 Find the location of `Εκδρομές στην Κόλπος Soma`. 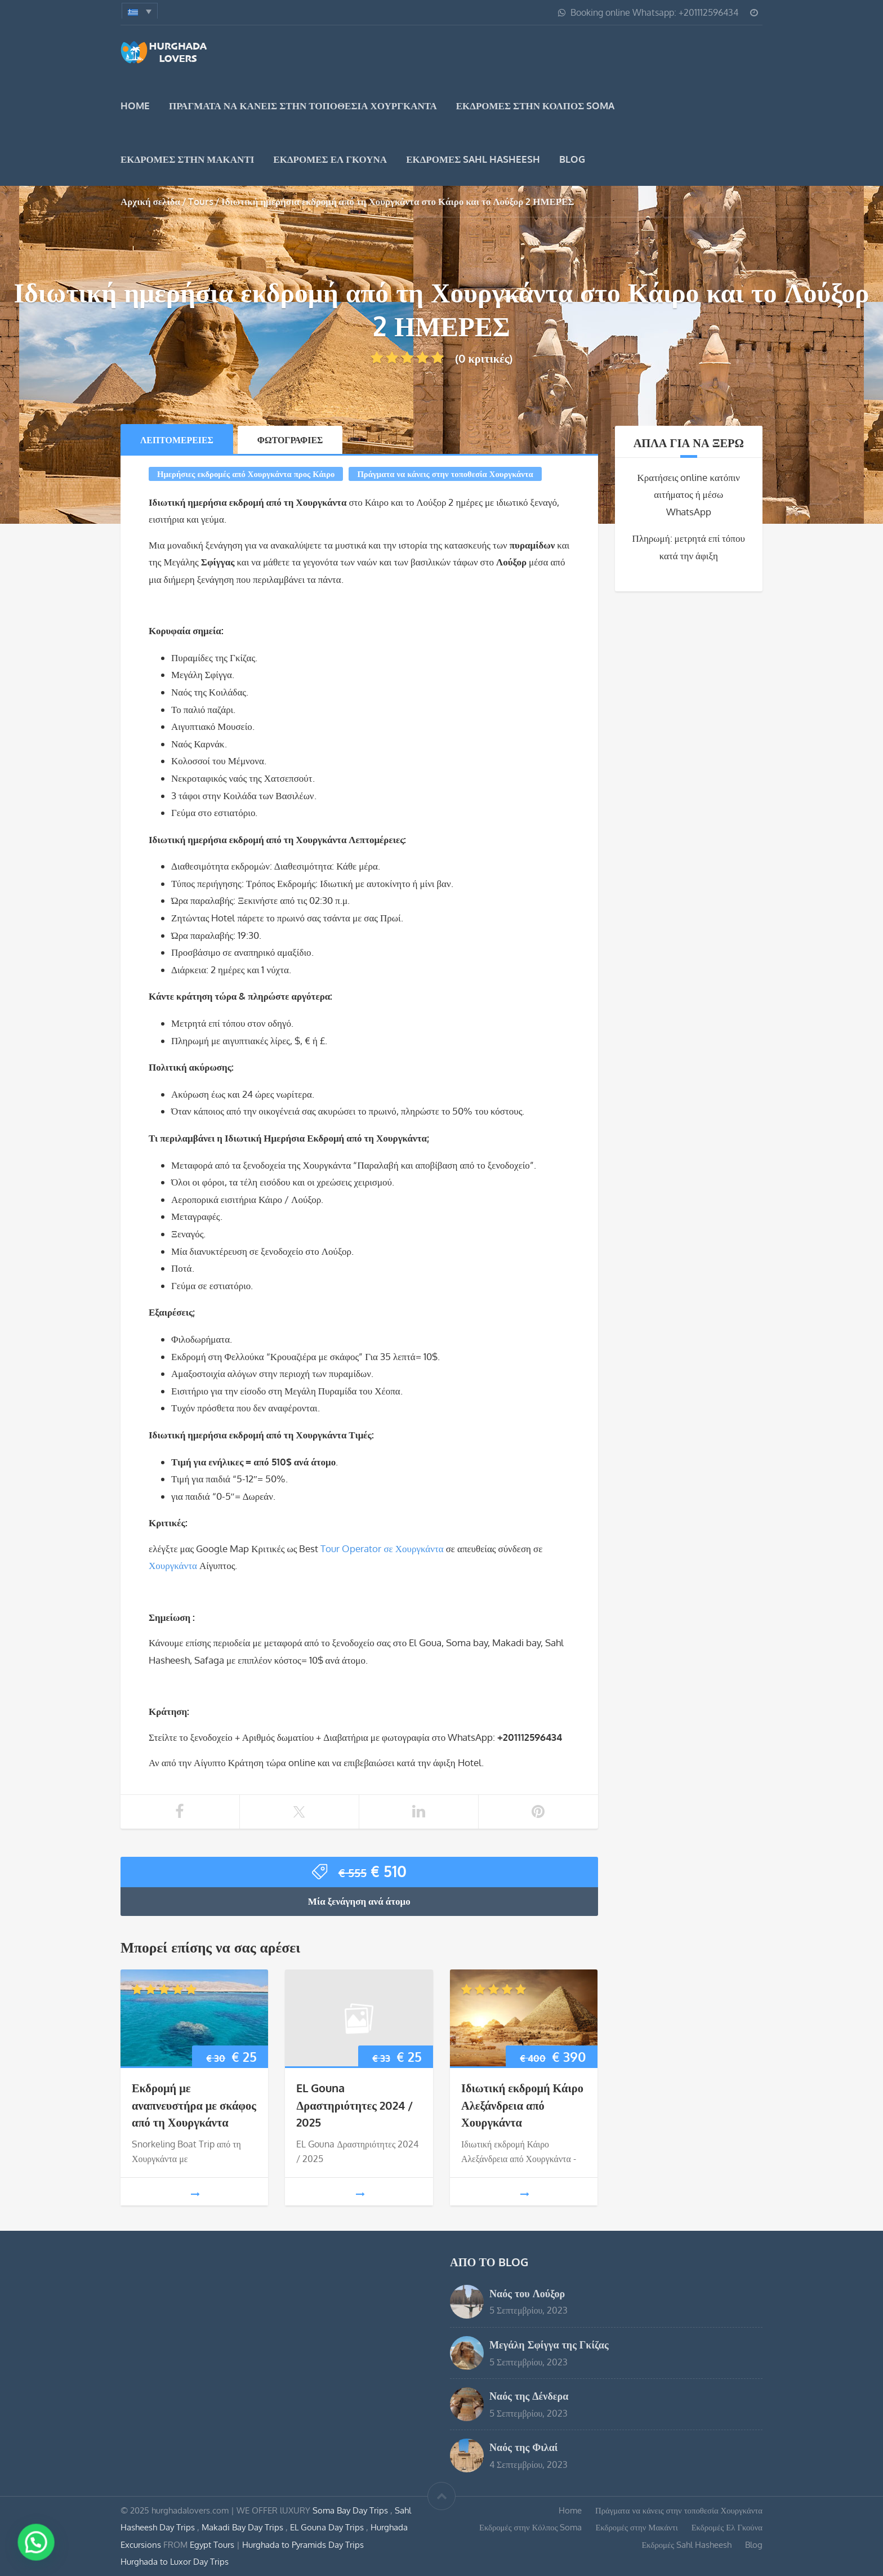

Εκδρομές στην Κόλπος Soma is located at coordinates (535, 106).